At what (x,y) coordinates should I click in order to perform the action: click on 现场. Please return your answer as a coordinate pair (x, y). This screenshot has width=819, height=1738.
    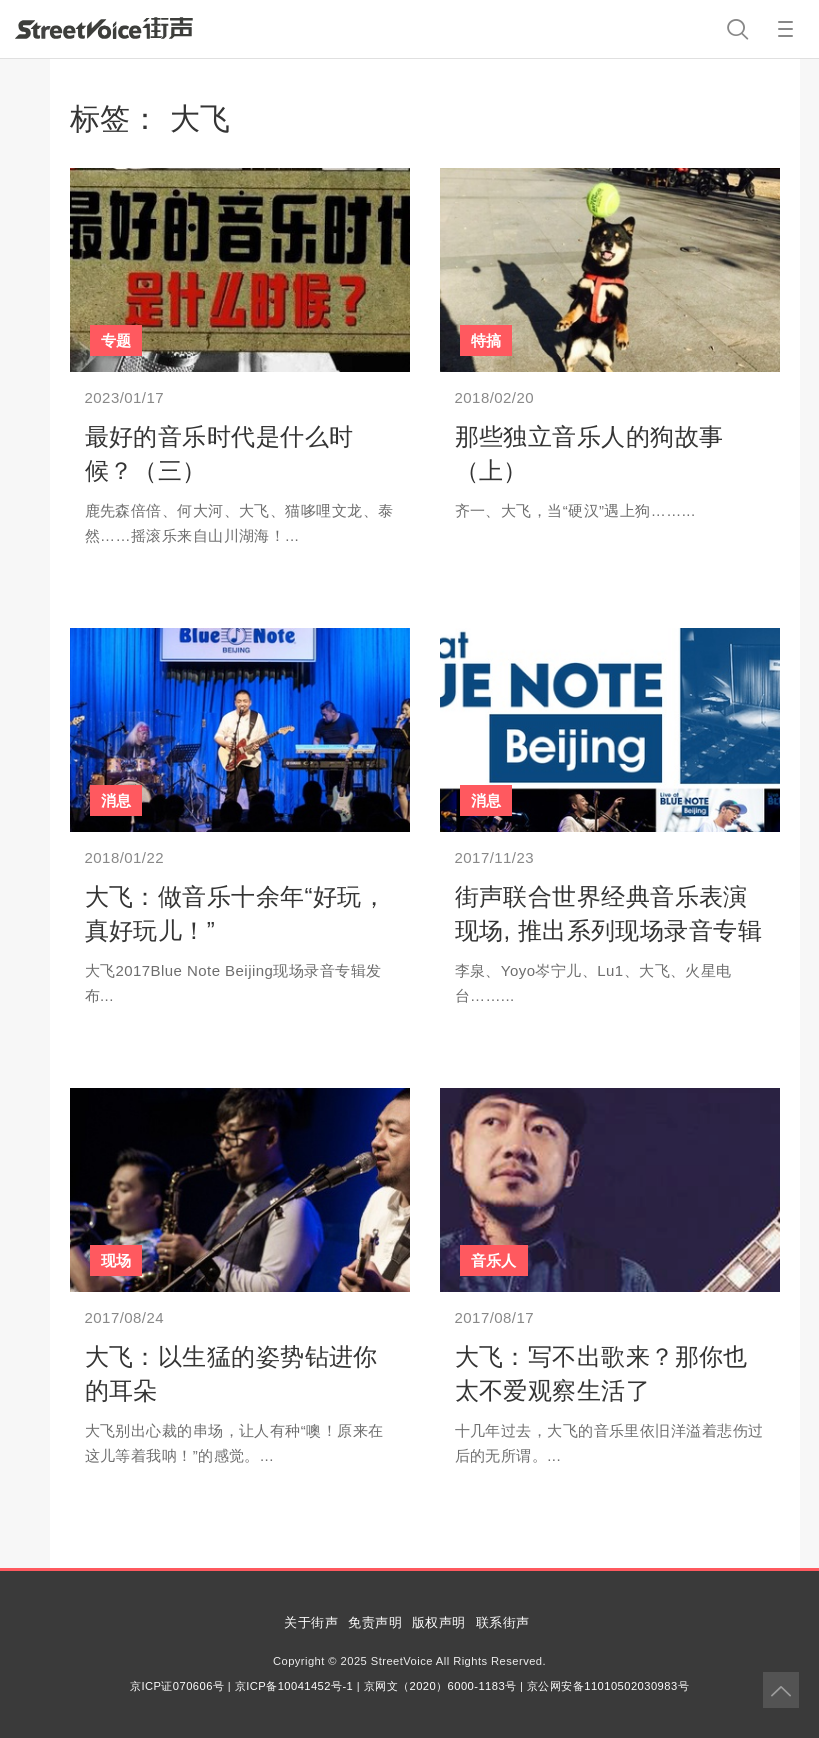
    Looking at the image, I should click on (116, 1260).